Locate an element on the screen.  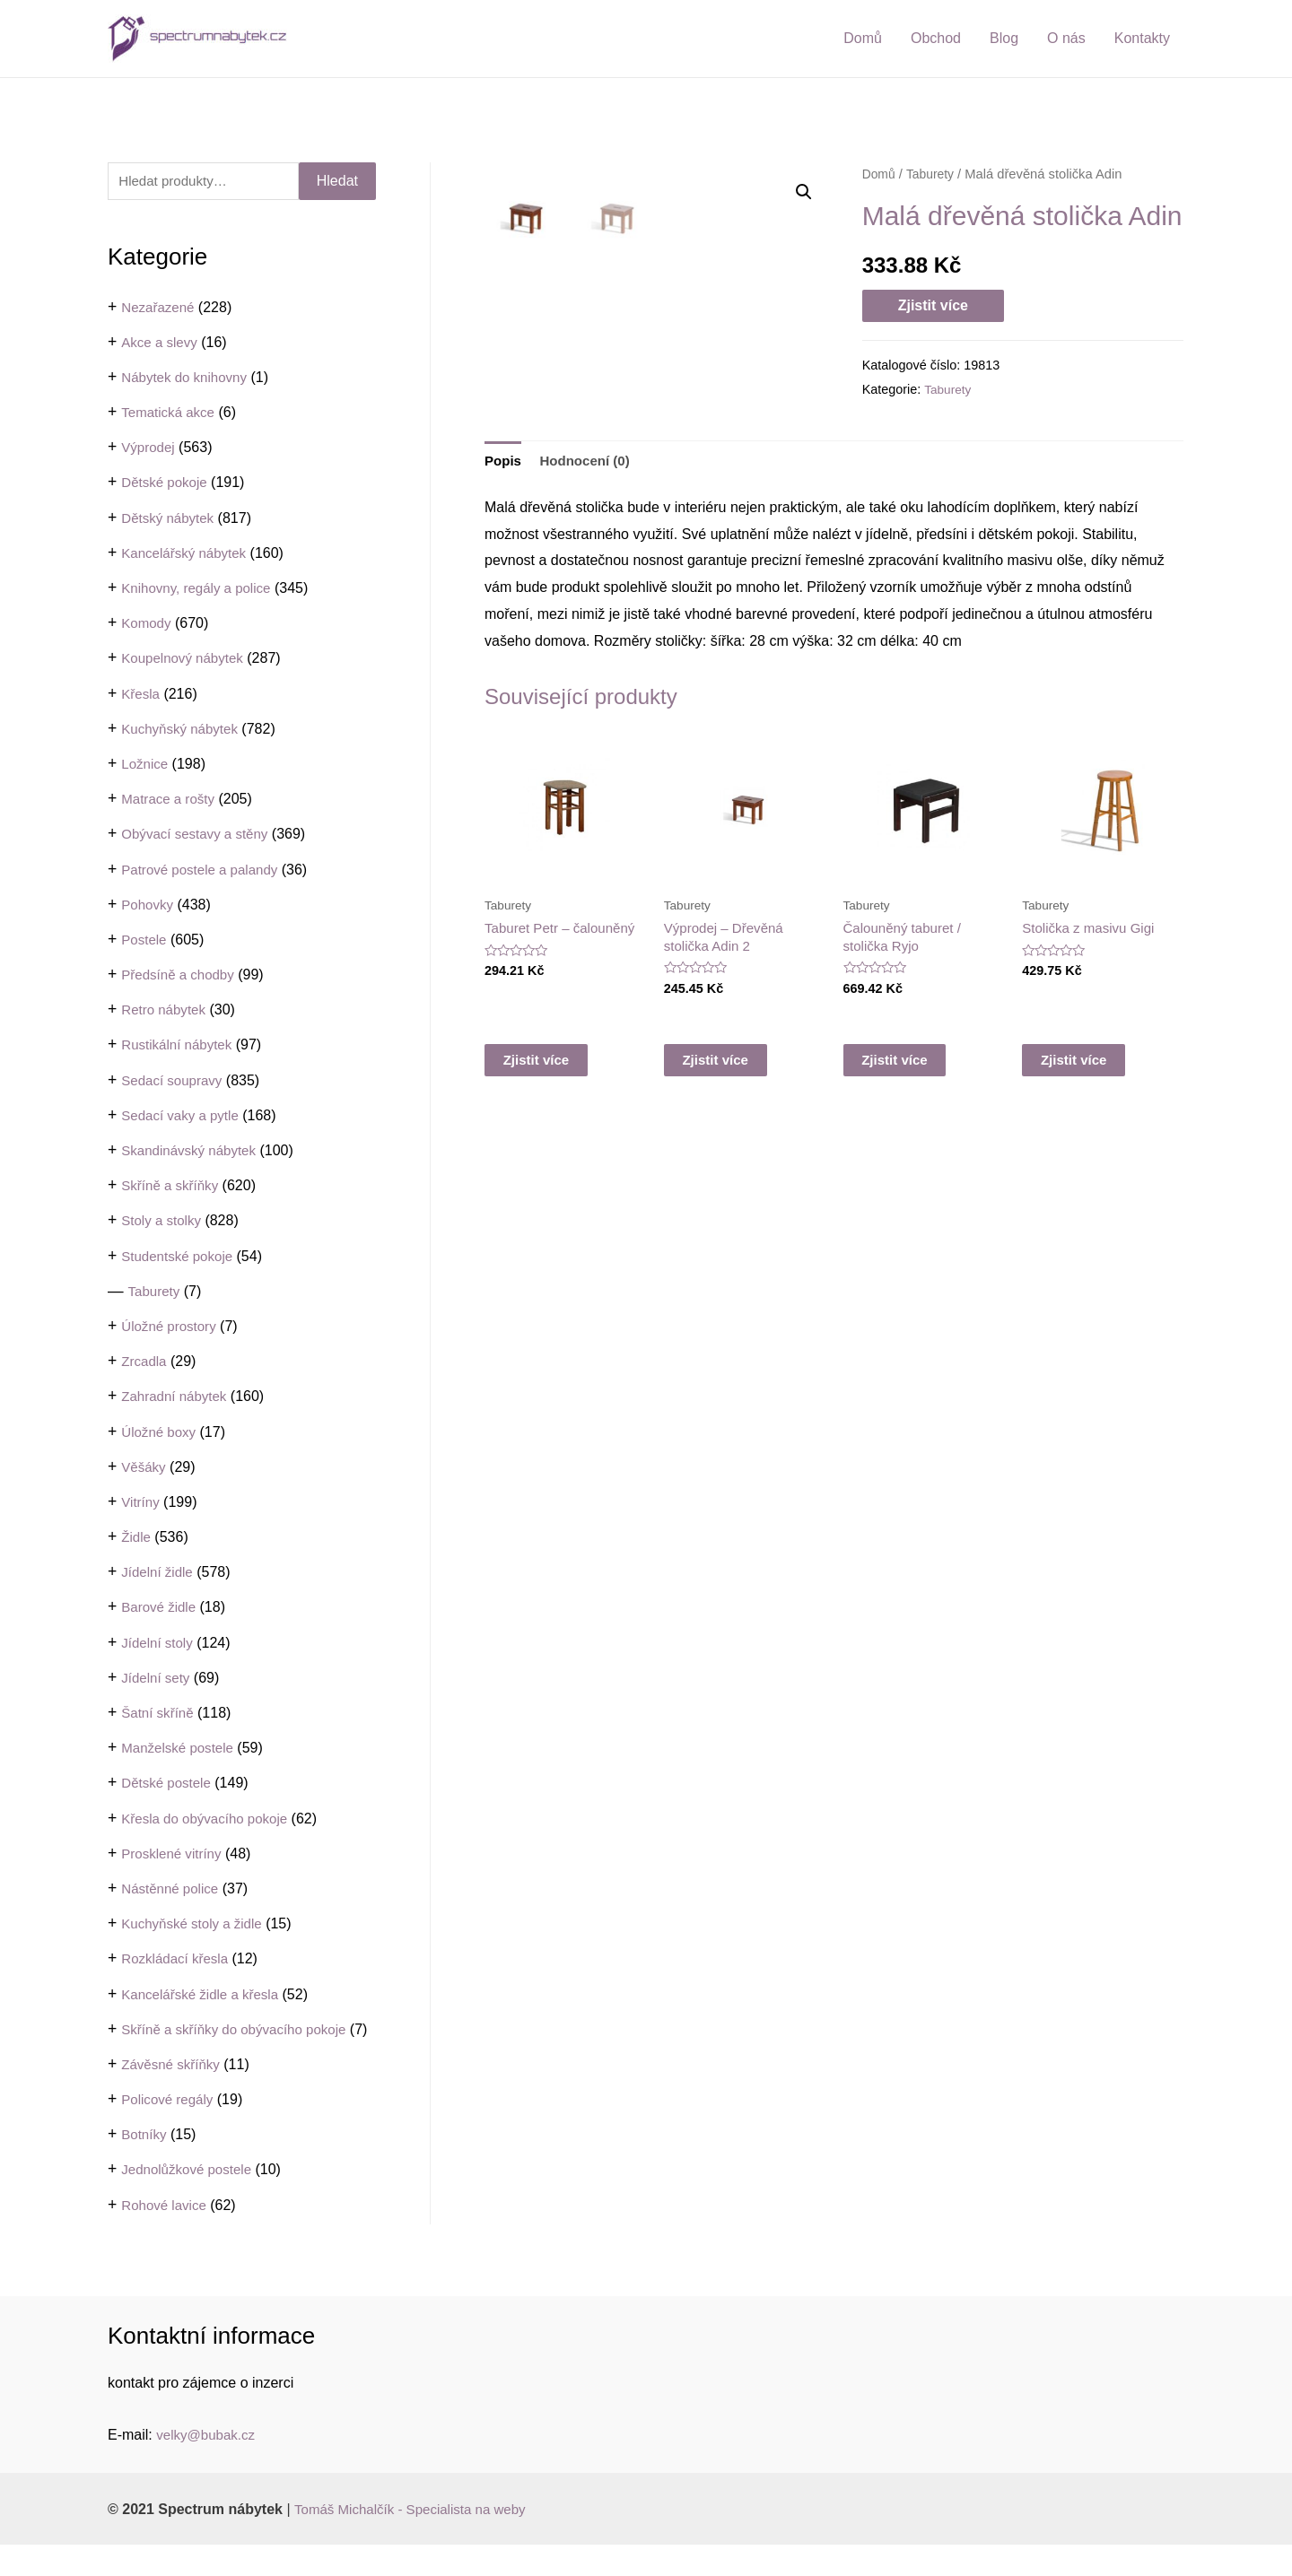
Dětský nábytek is located at coordinates (170, 519).